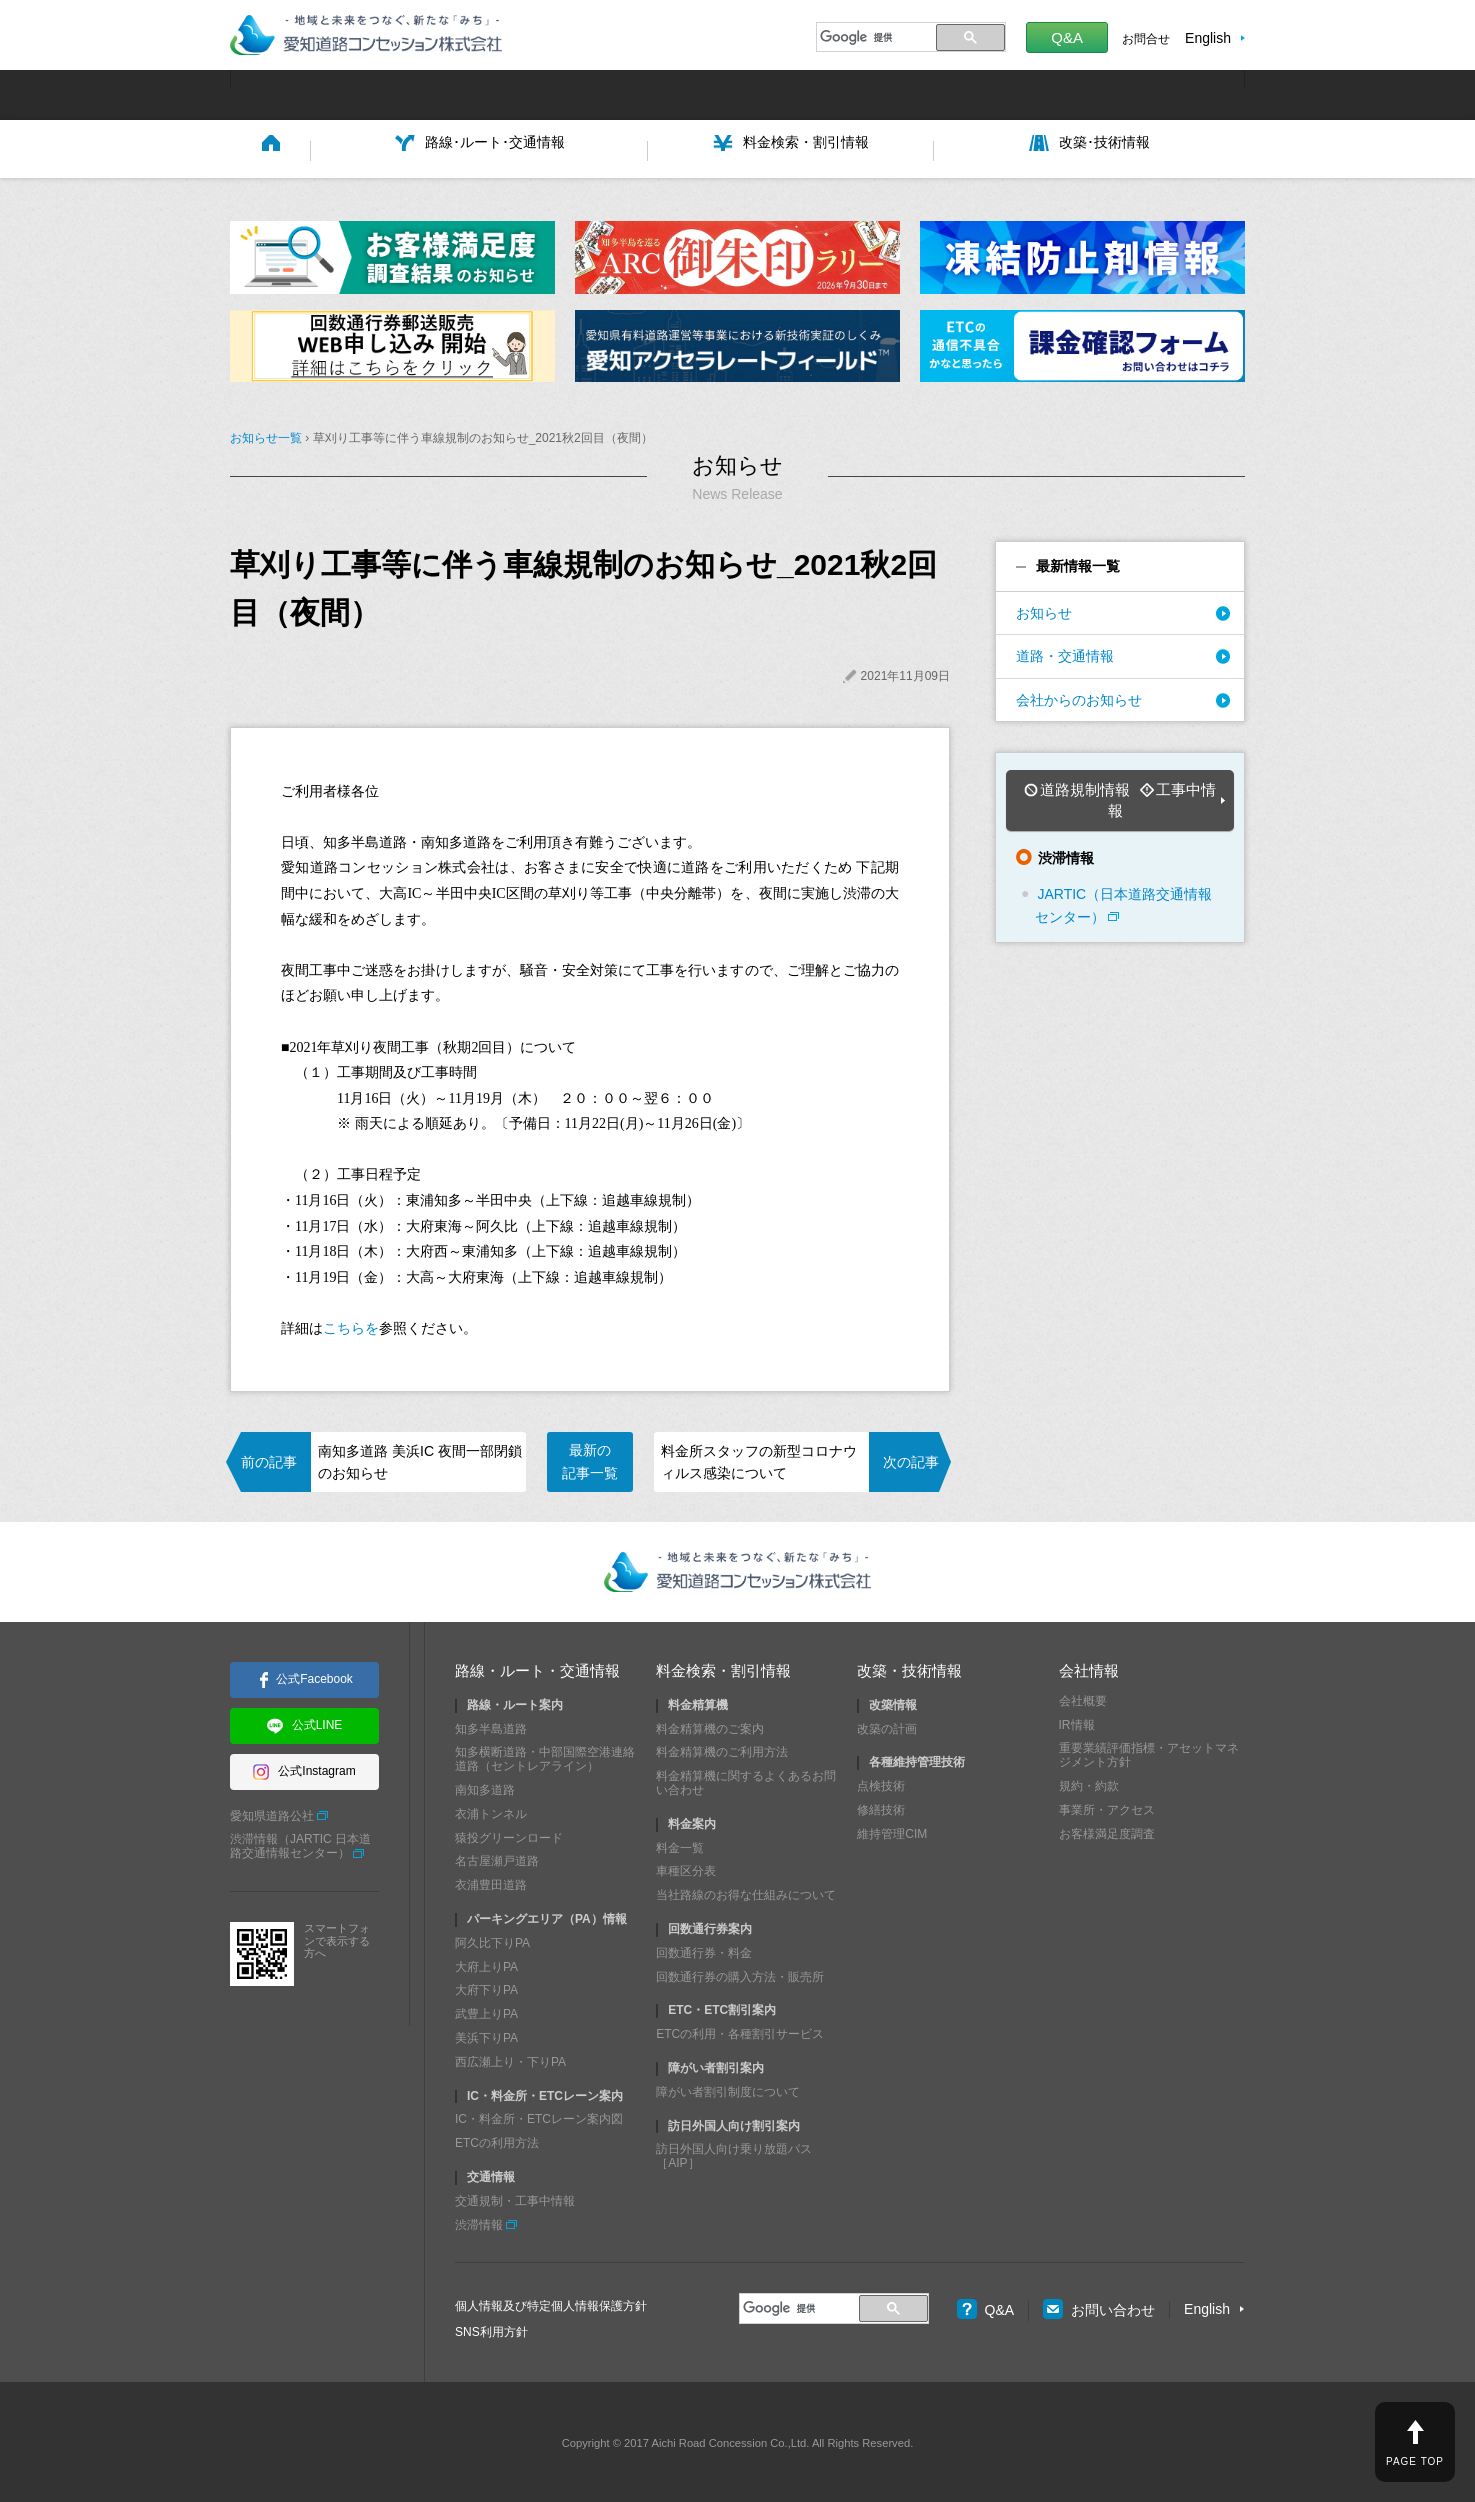 The height and width of the screenshot is (2502, 1475). What do you see at coordinates (491, 1725) in the screenshot?
I see `知多半島道路` at bounding box center [491, 1725].